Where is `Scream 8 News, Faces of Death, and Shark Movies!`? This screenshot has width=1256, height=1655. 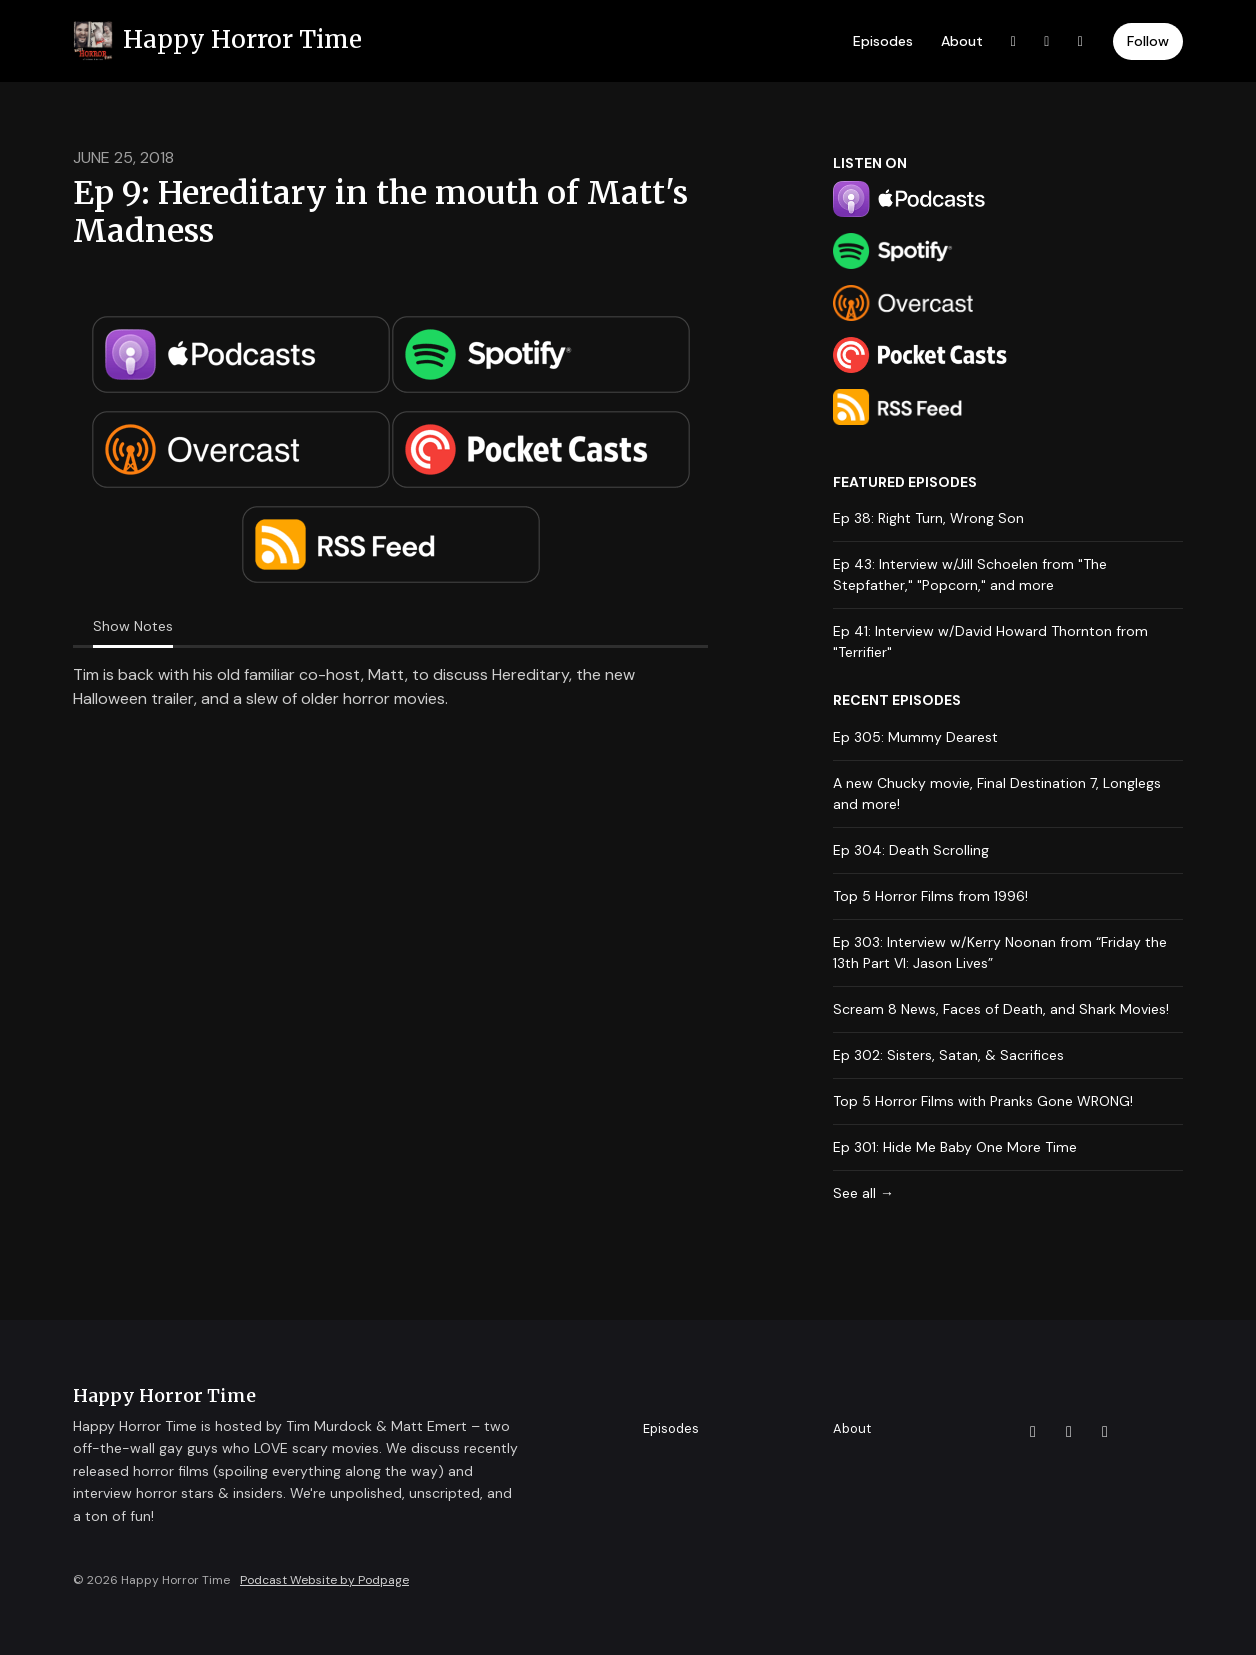 Scream 8 News, Faces of Death, and Shark Movies! is located at coordinates (1001, 1009).